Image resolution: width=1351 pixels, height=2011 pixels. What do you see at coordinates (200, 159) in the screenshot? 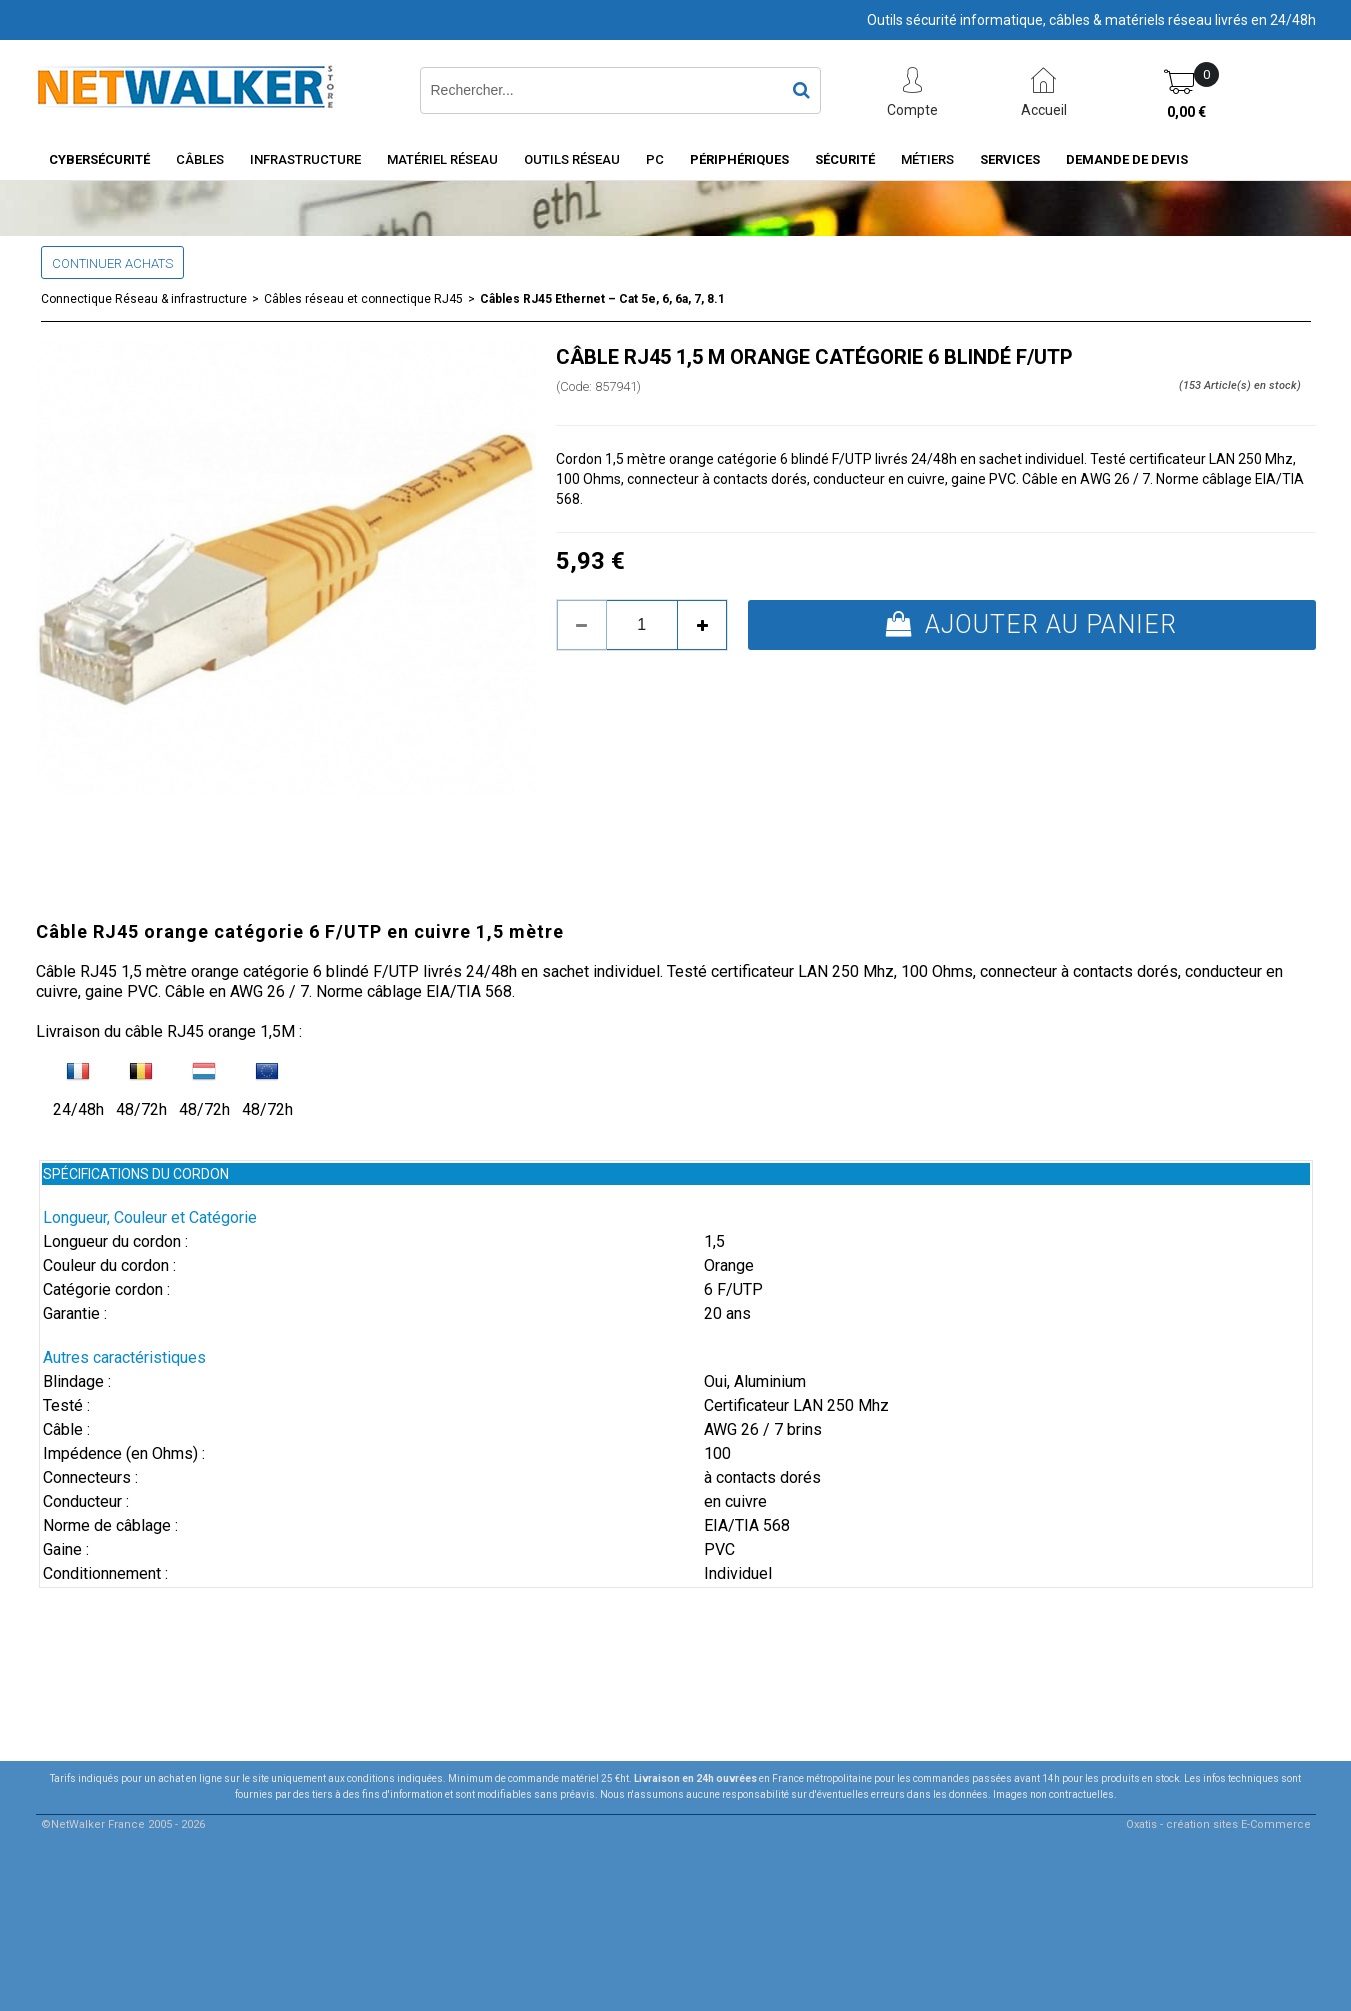
I see `Câbles` at bounding box center [200, 159].